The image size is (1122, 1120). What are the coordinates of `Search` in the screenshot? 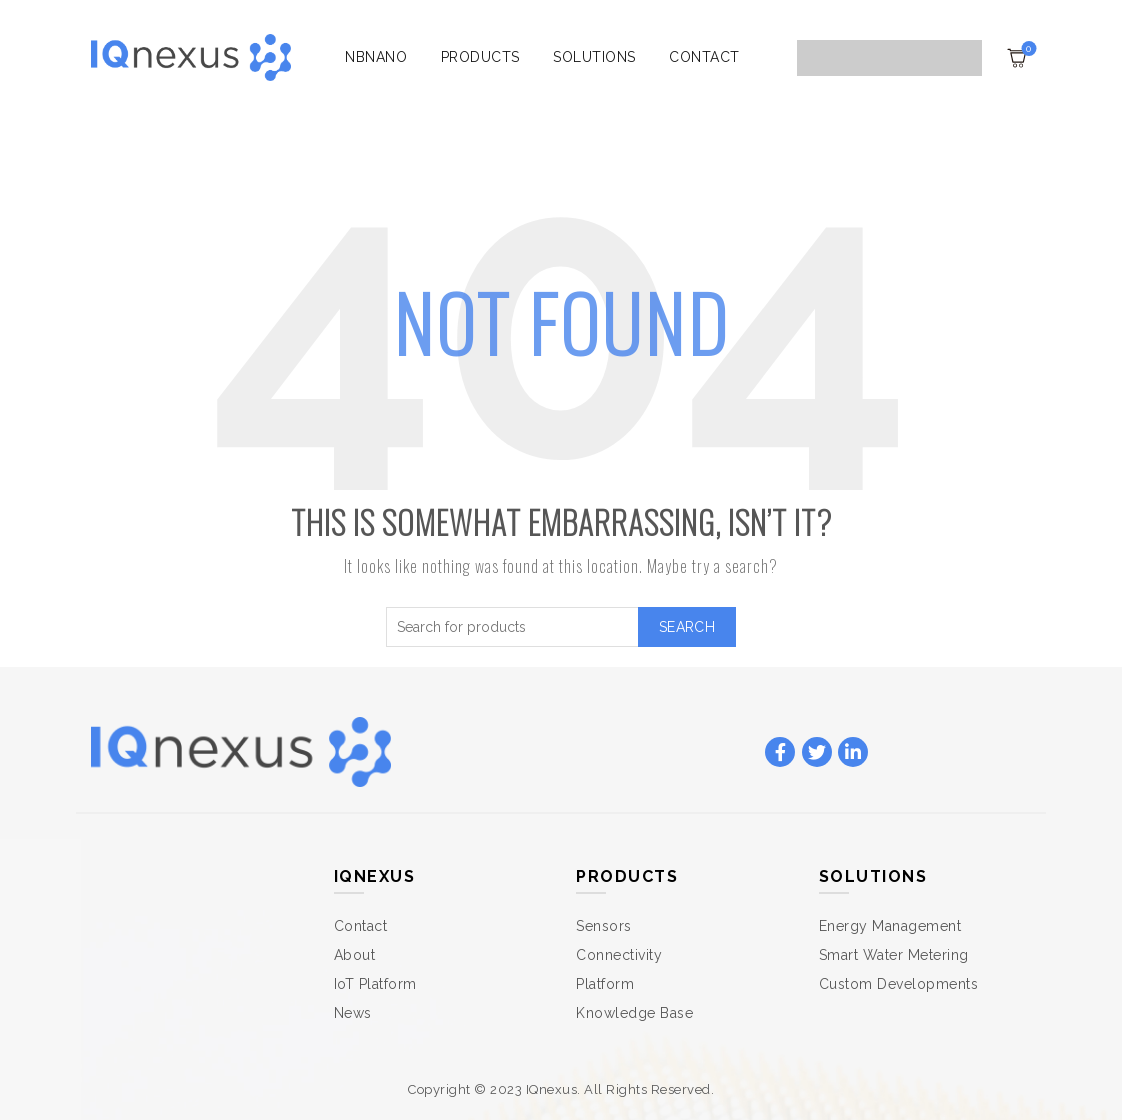 It's located at (687, 627).